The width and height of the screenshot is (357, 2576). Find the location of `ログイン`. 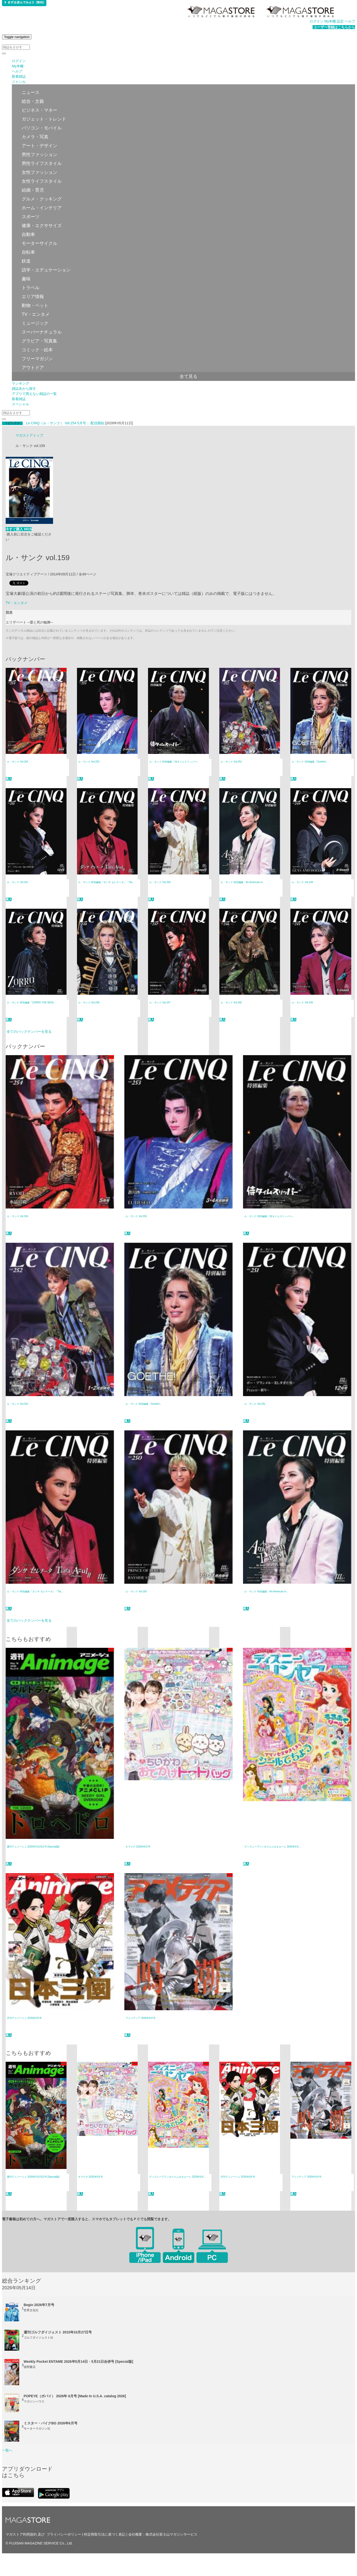

ログイン is located at coordinates (316, 21).